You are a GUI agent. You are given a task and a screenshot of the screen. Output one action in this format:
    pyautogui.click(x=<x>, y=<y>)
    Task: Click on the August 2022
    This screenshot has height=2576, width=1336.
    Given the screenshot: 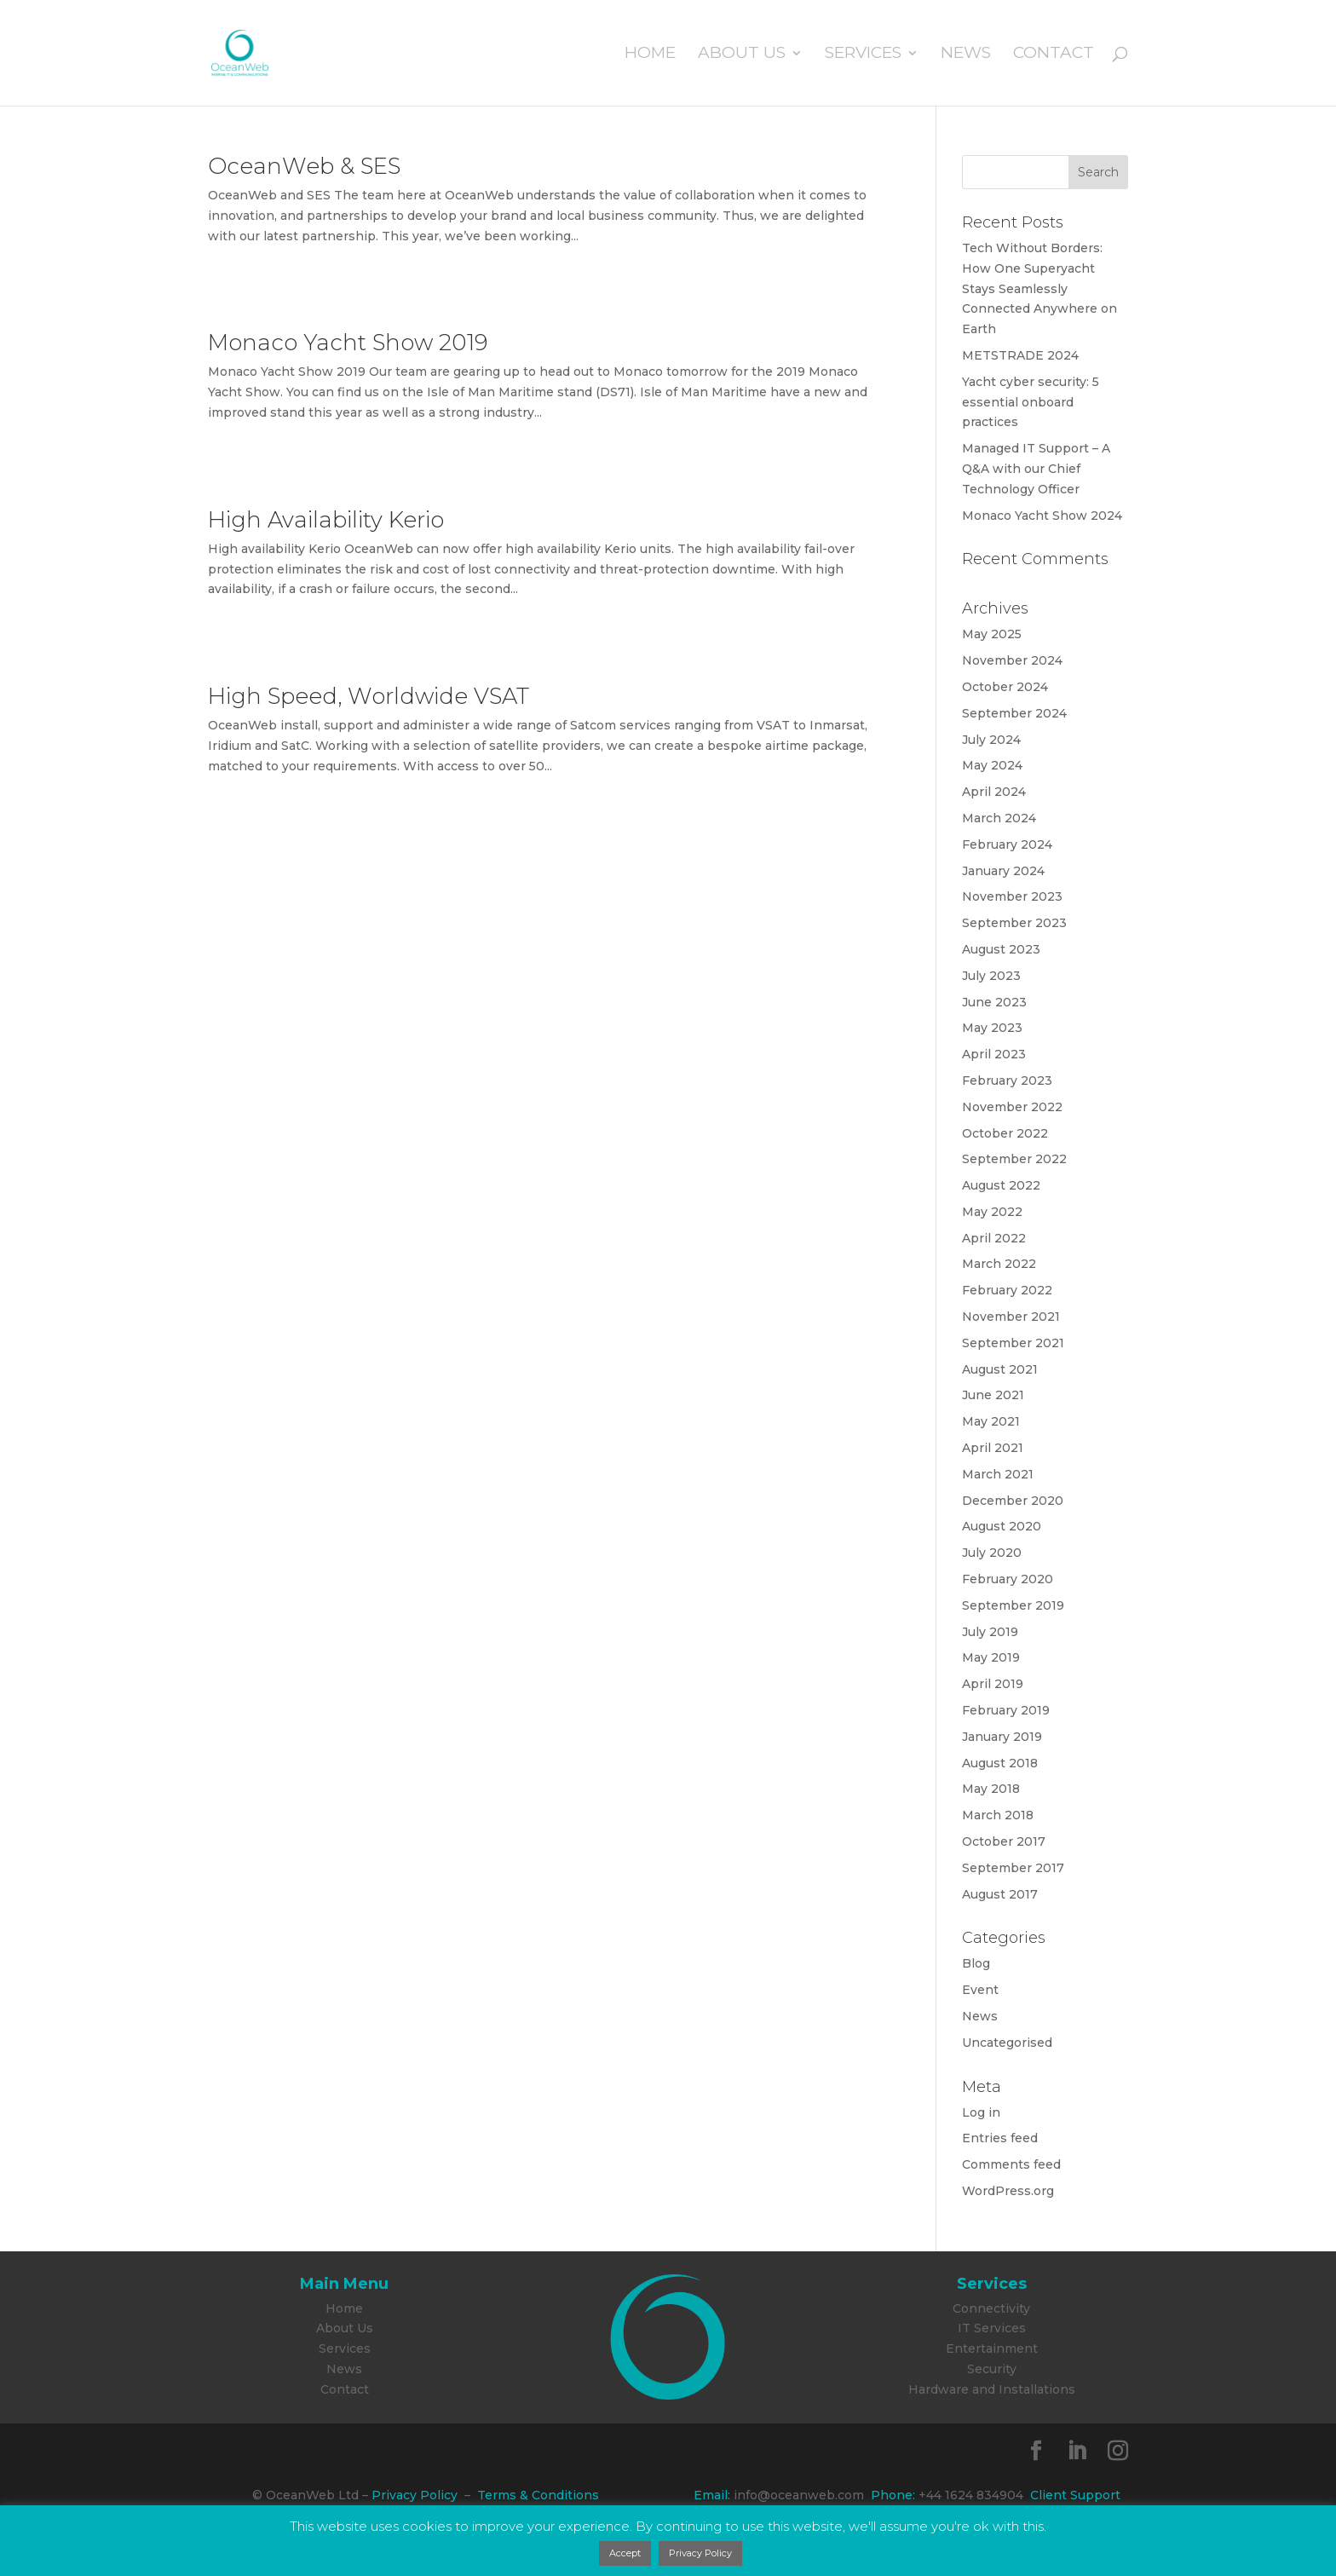 What is the action you would take?
    pyautogui.click(x=1001, y=1185)
    